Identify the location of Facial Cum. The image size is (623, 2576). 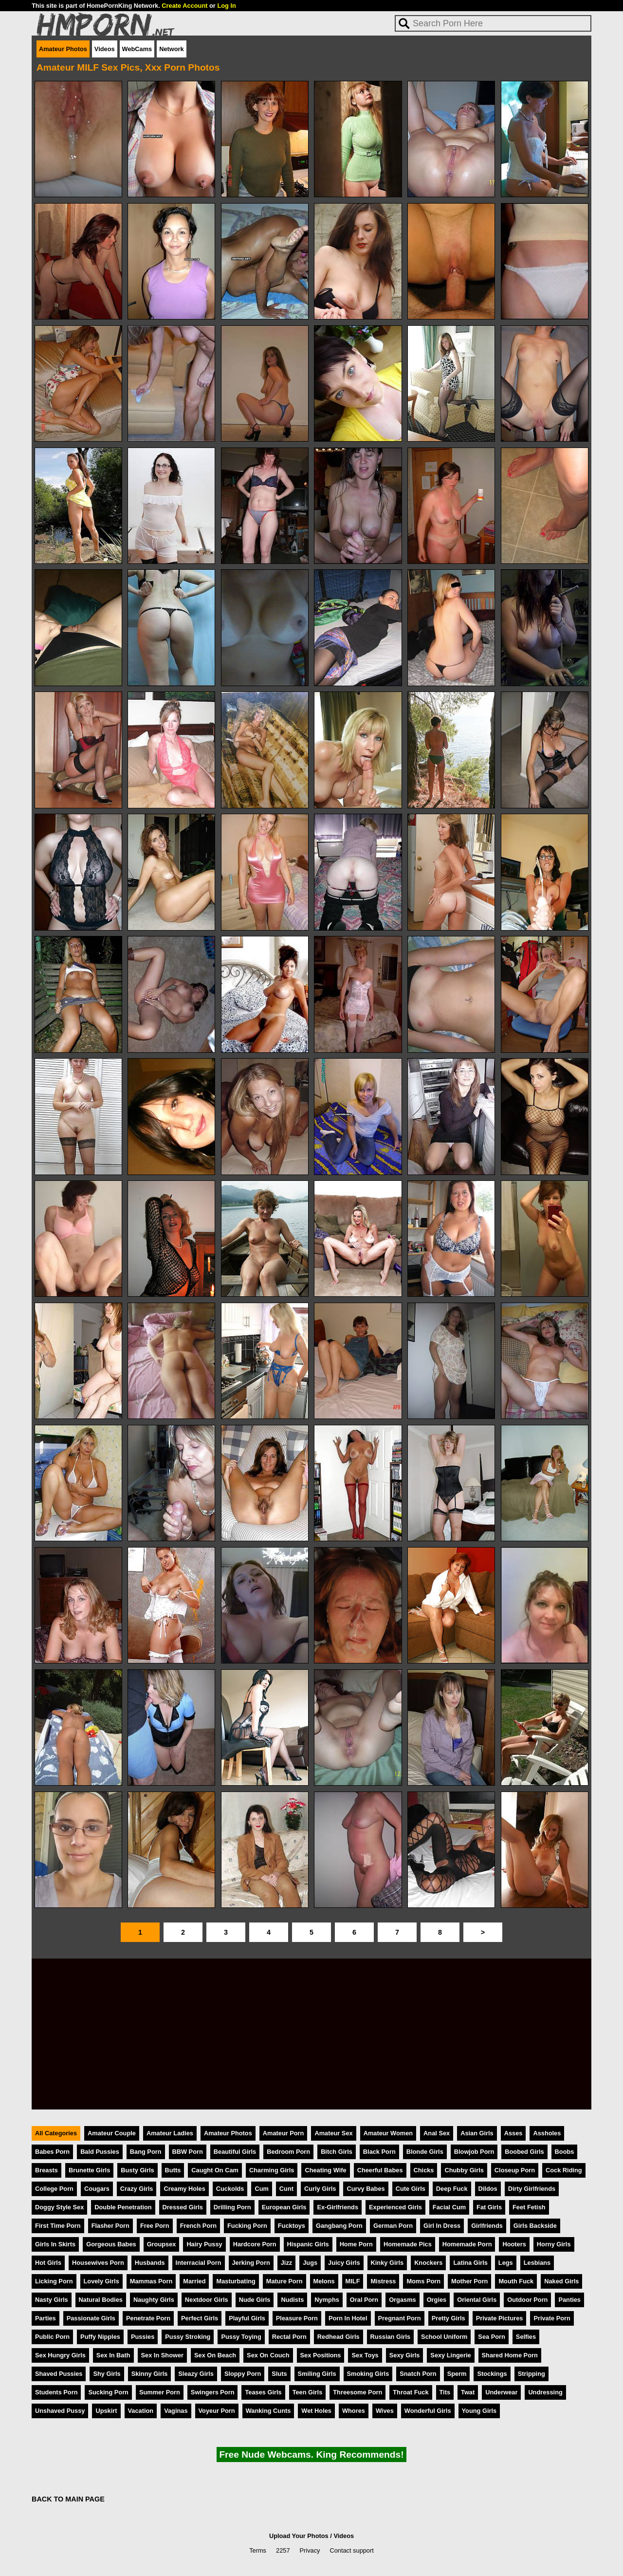
(449, 2207).